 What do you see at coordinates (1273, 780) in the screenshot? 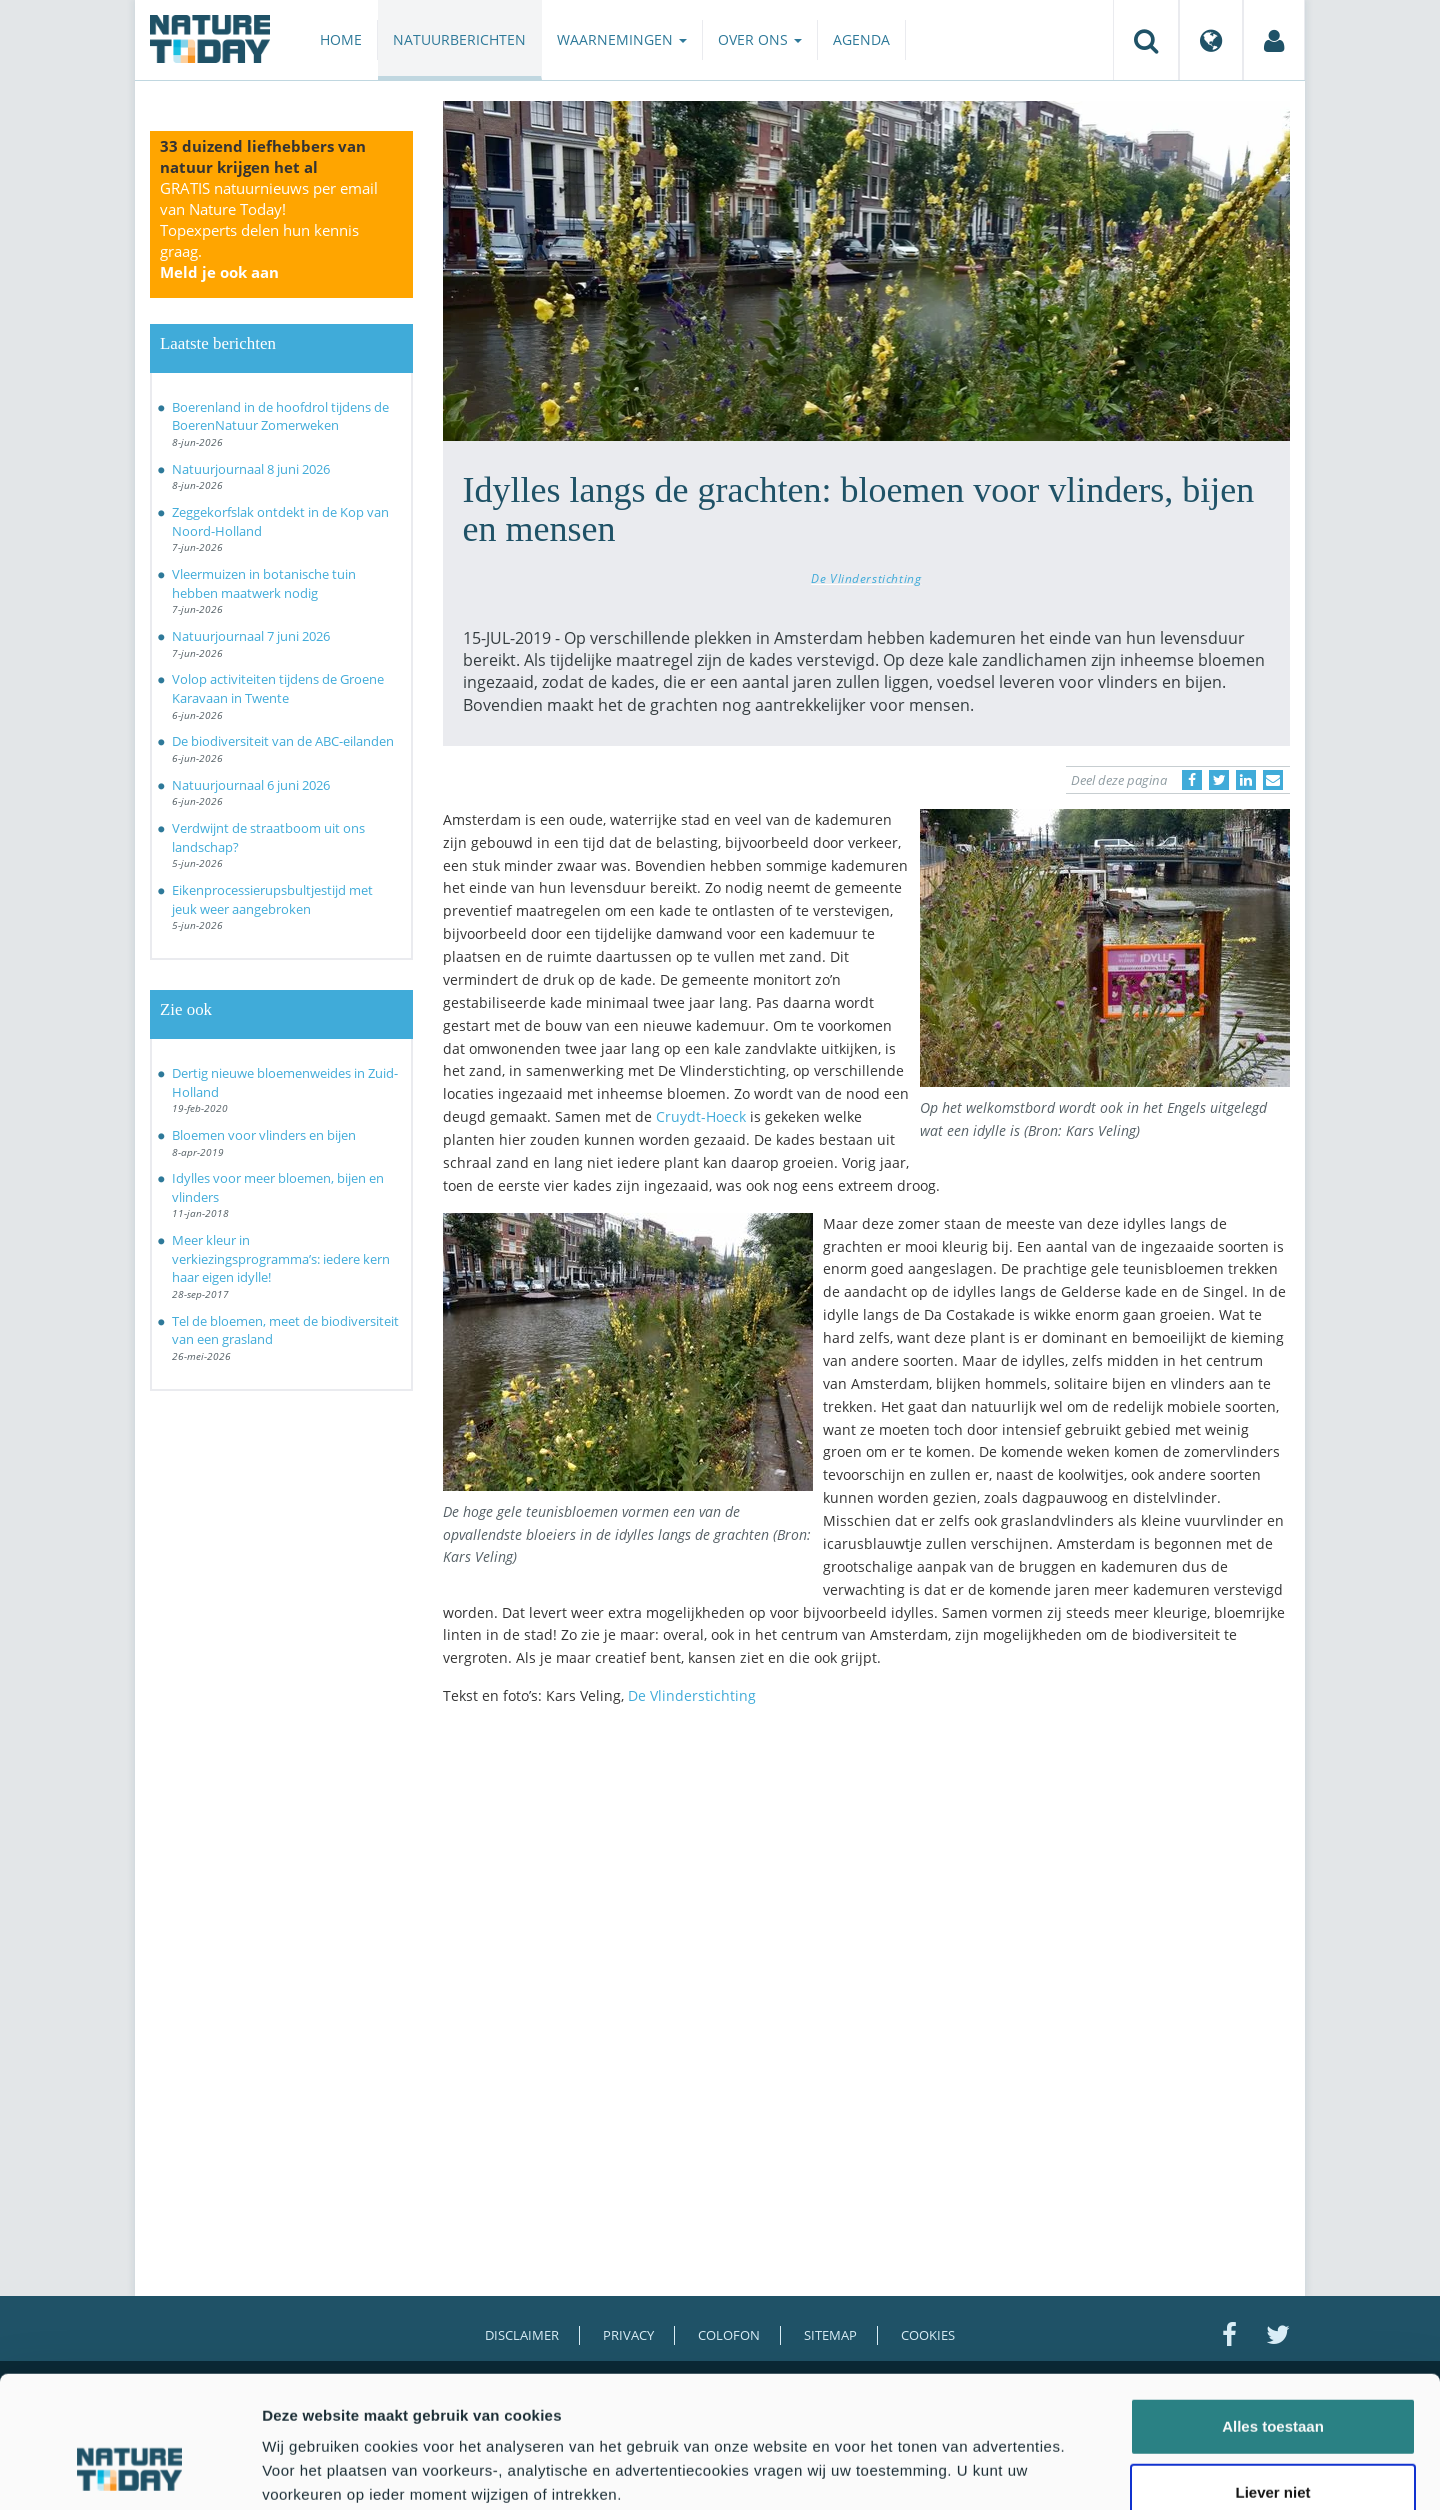
I see `[Delen via e-mail]` at bounding box center [1273, 780].